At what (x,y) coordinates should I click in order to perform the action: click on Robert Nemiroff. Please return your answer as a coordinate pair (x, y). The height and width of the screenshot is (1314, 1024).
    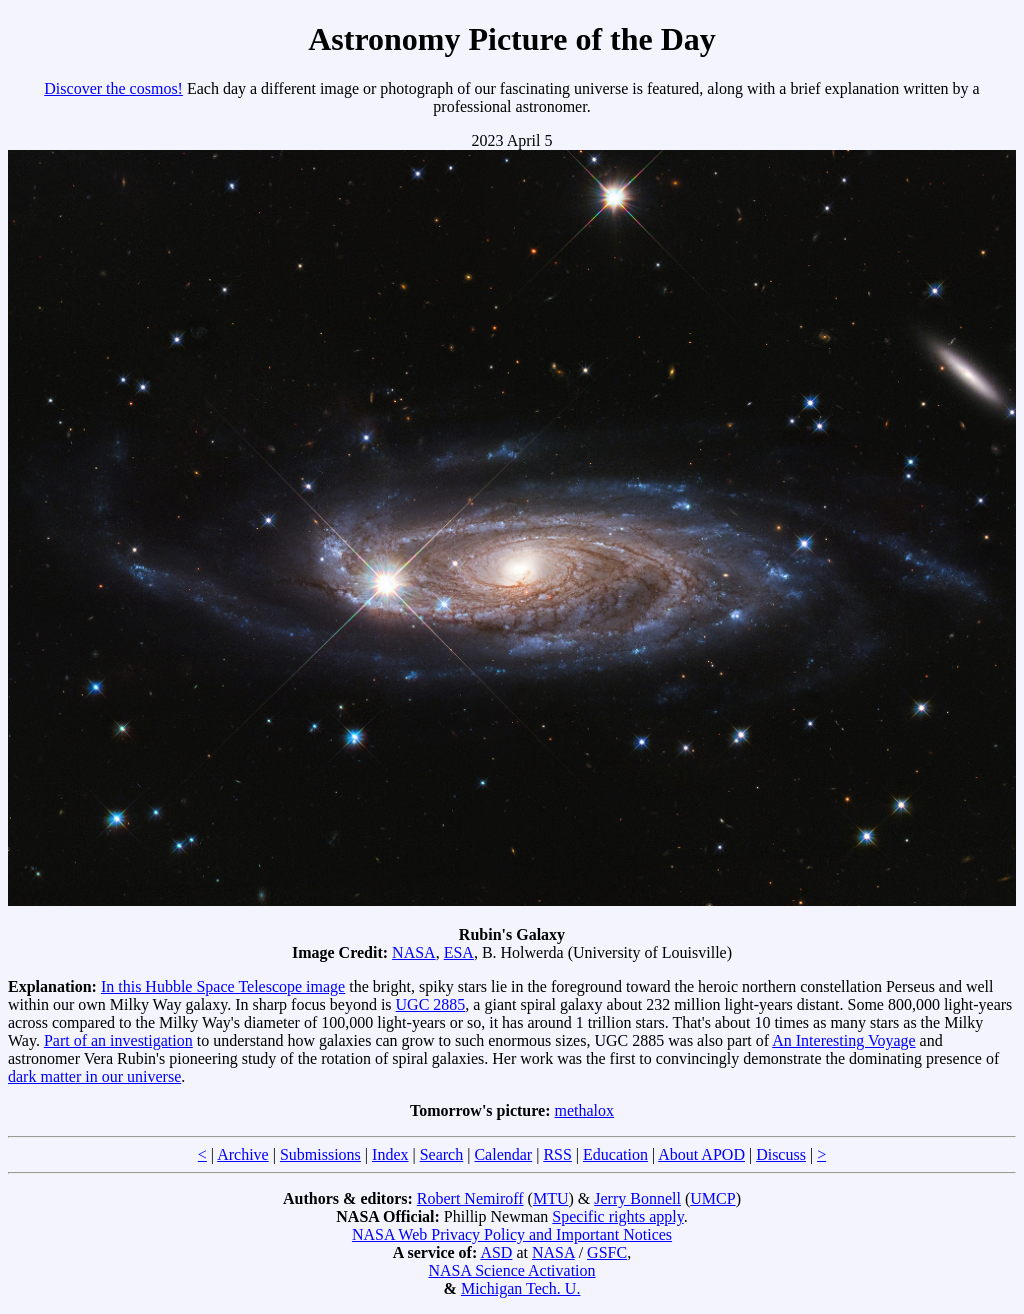
    Looking at the image, I should click on (470, 1198).